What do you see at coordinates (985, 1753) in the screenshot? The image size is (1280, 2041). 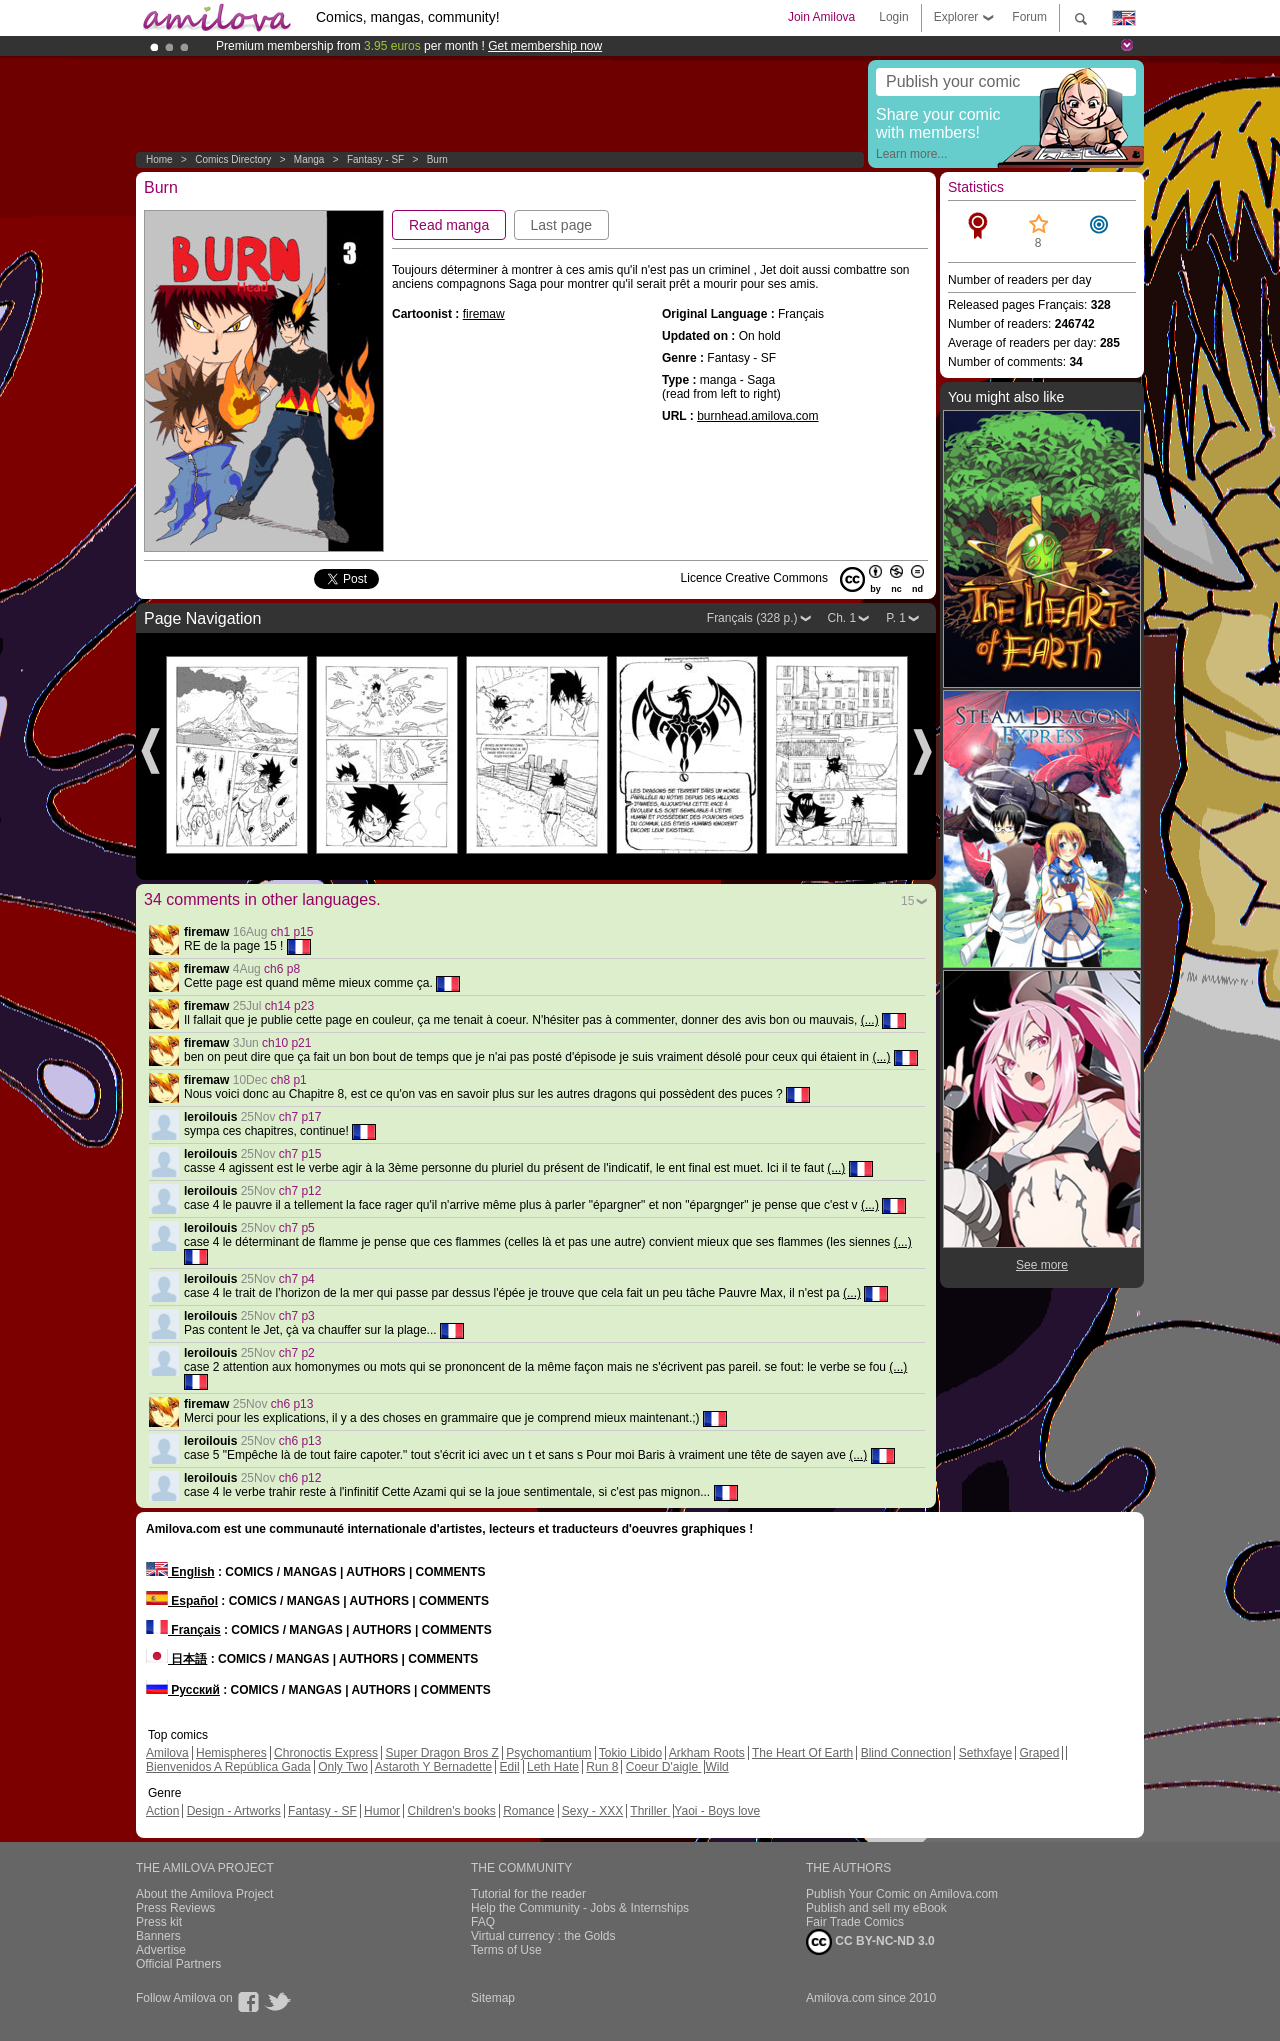 I see `Sethxfaye` at bounding box center [985, 1753].